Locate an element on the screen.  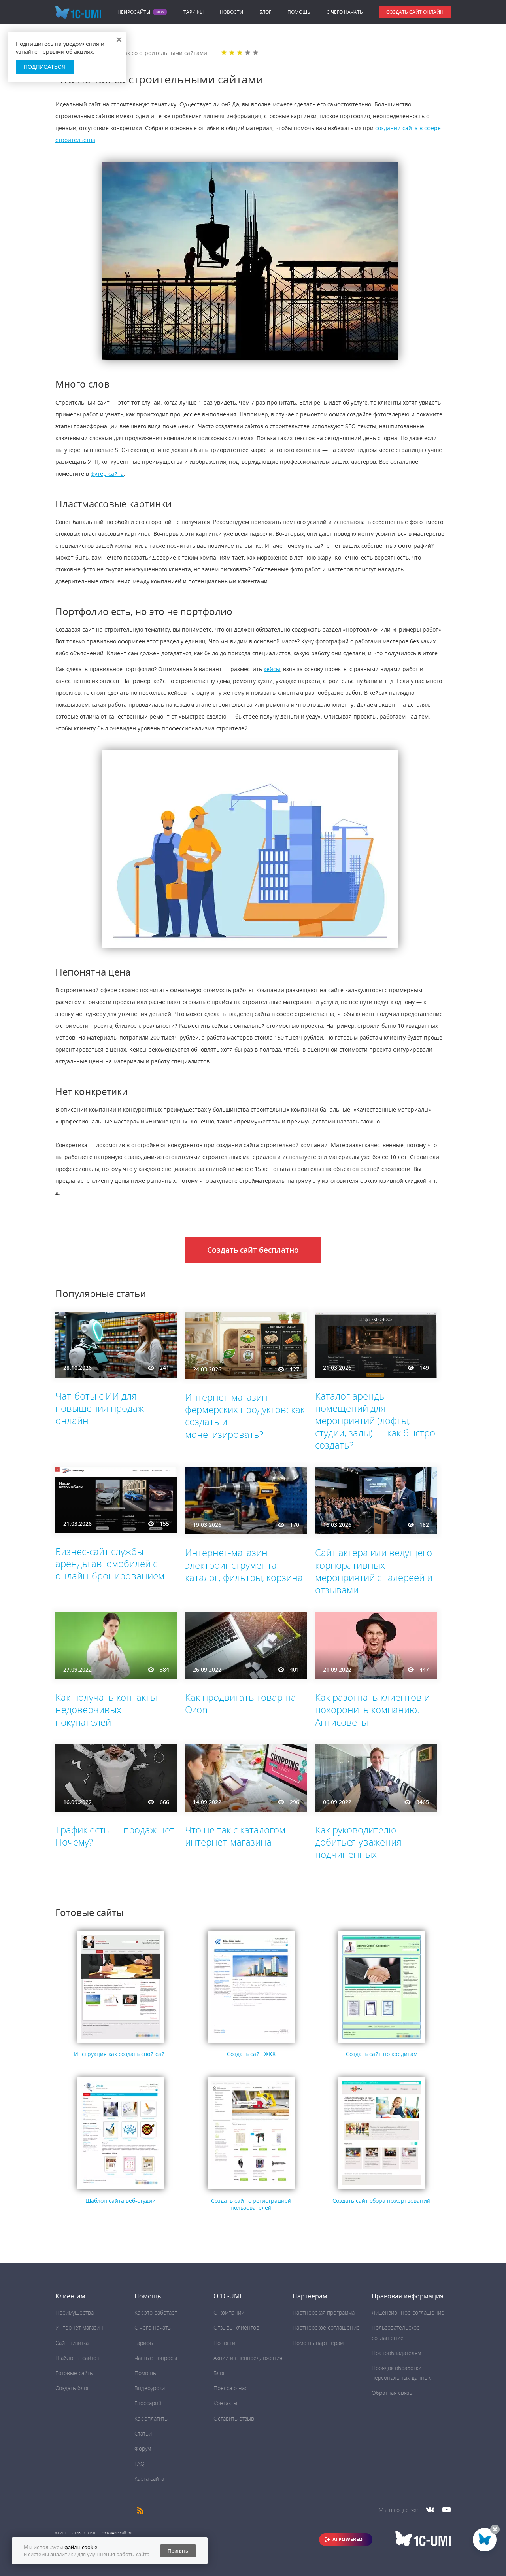
Шаблон сайта веб-студии is located at coordinates (120, 2200).